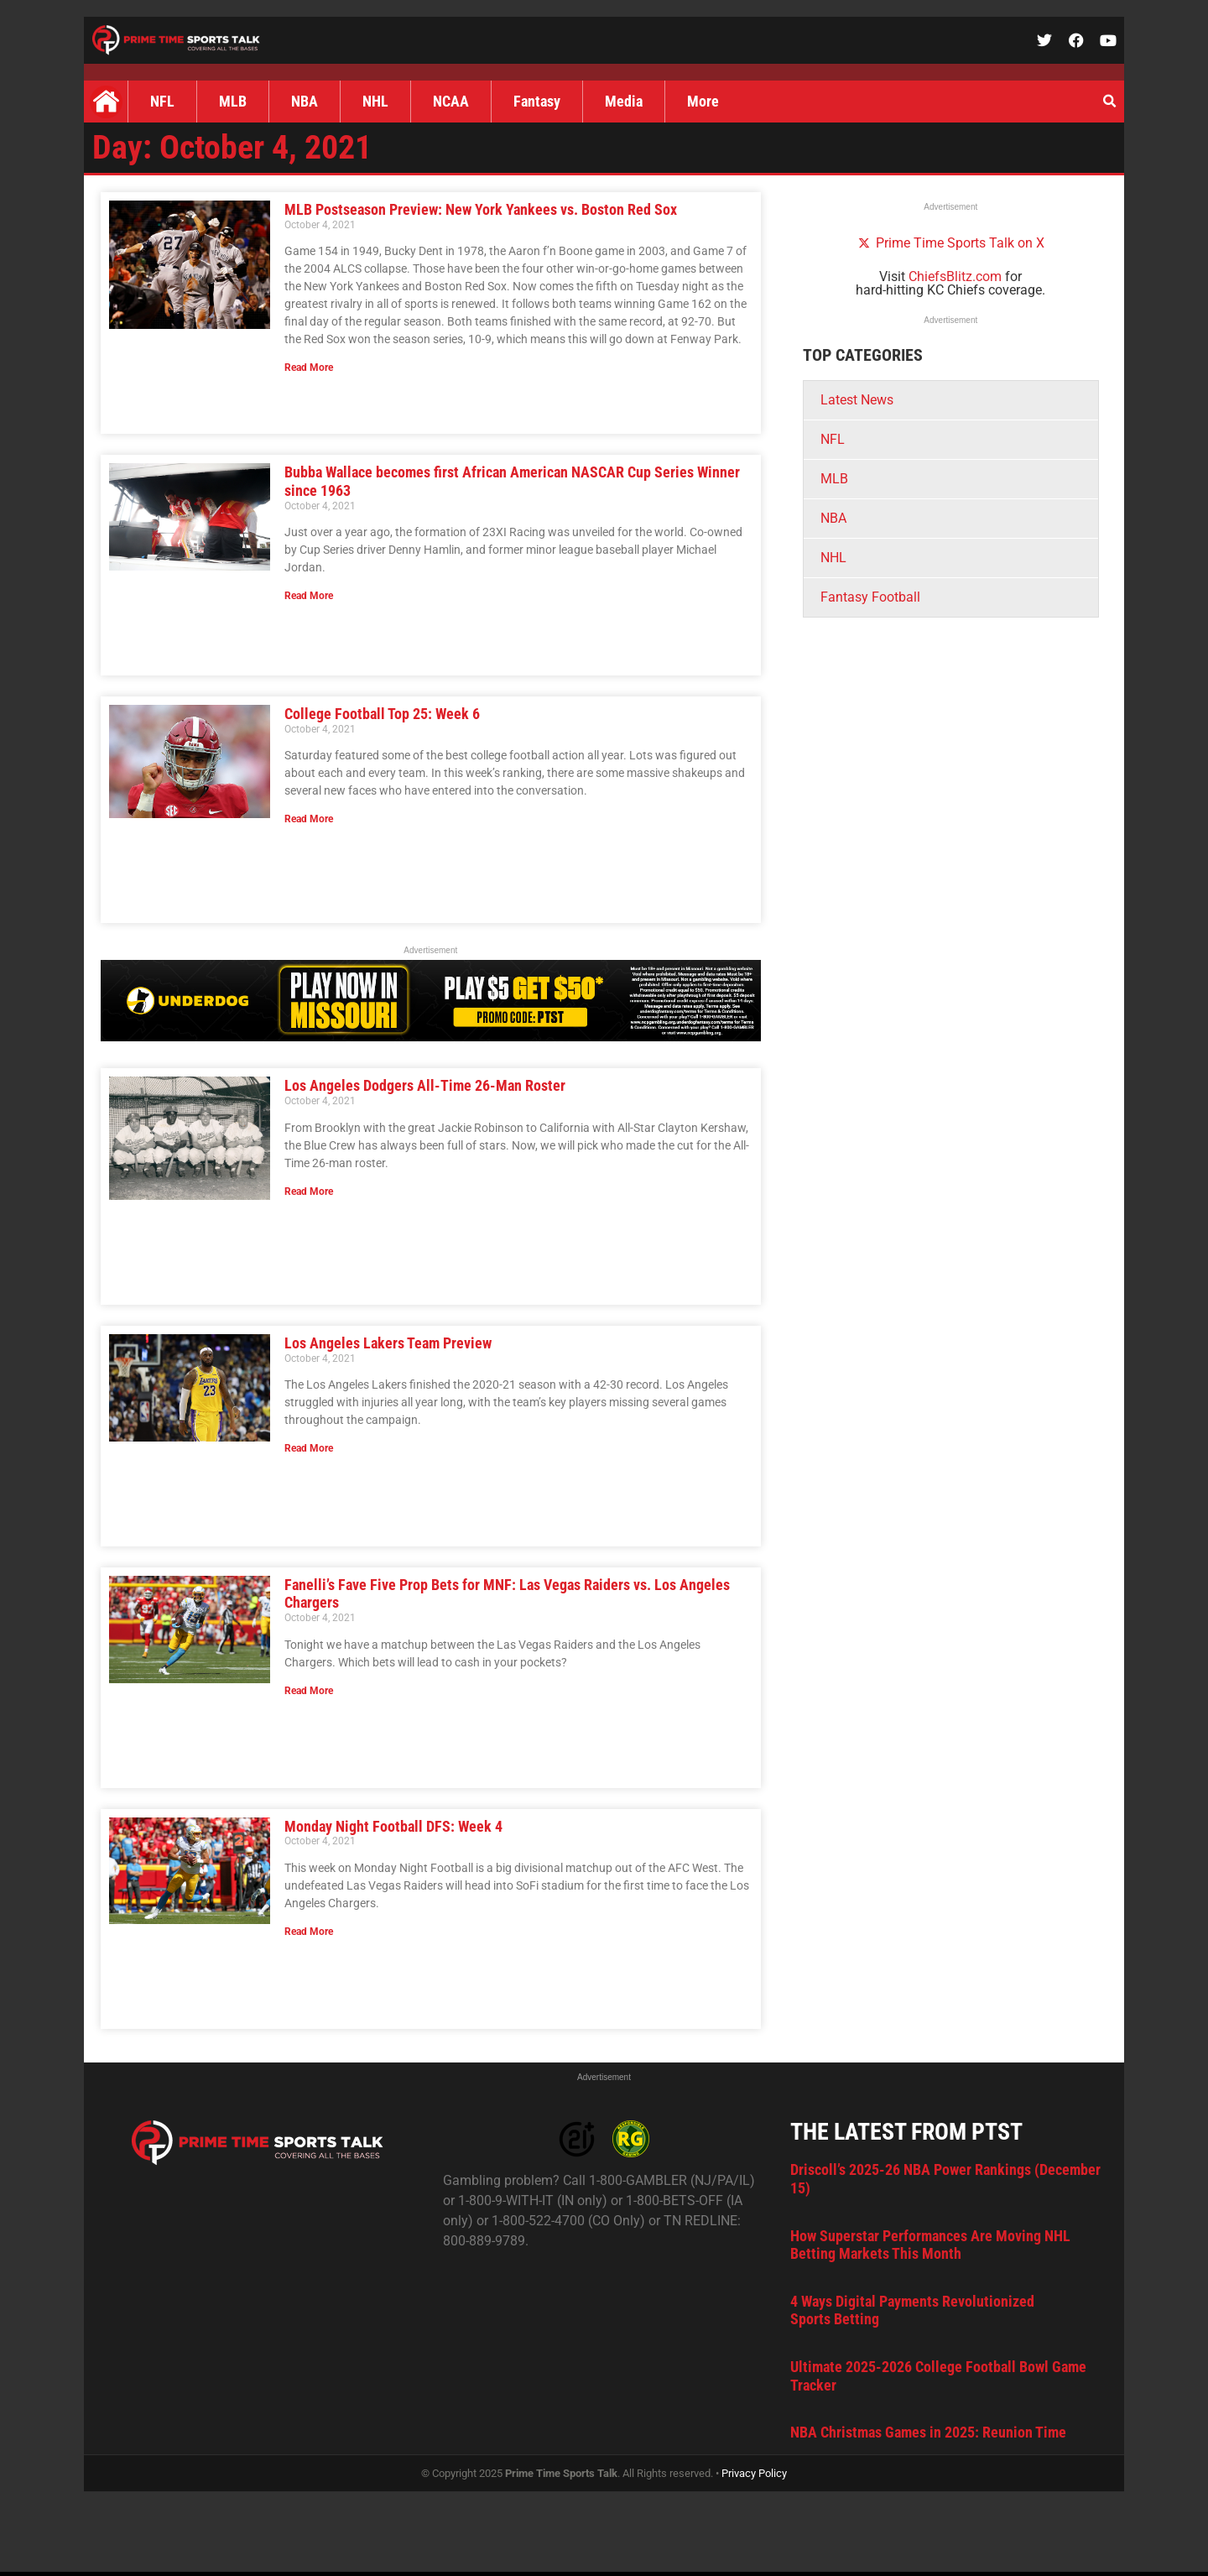 This screenshot has height=2576, width=1208. What do you see at coordinates (162, 101) in the screenshot?
I see `NFL` at bounding box center [162, 101].